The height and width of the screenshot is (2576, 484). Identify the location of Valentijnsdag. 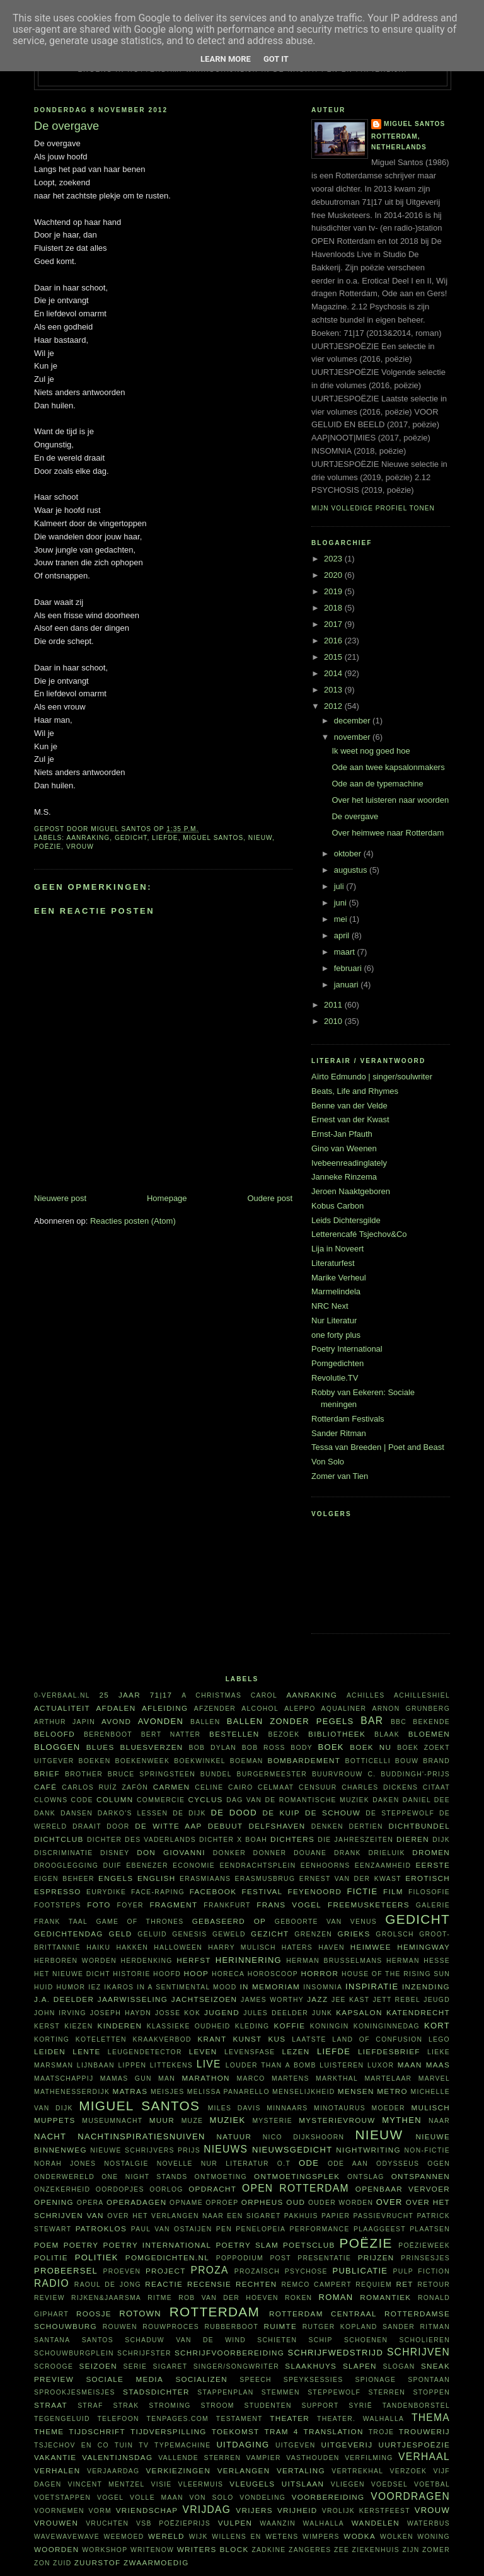
(117, 2457).